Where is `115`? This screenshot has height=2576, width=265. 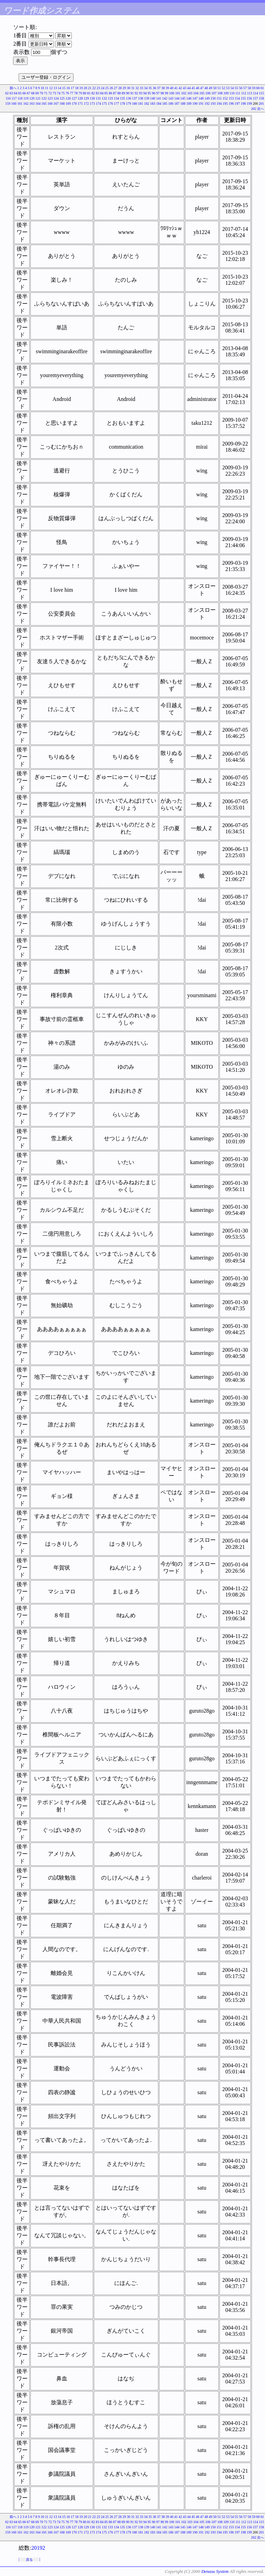
115 is located at coordinates (261, 93).